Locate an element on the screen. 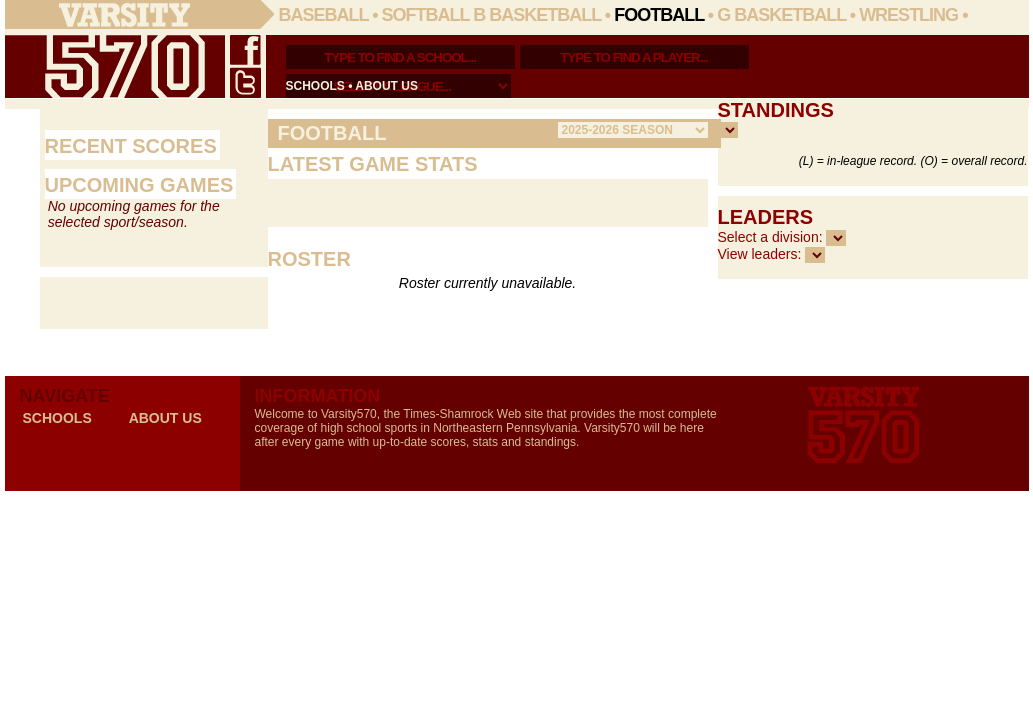  Softball is located at coordinates (426, 15).